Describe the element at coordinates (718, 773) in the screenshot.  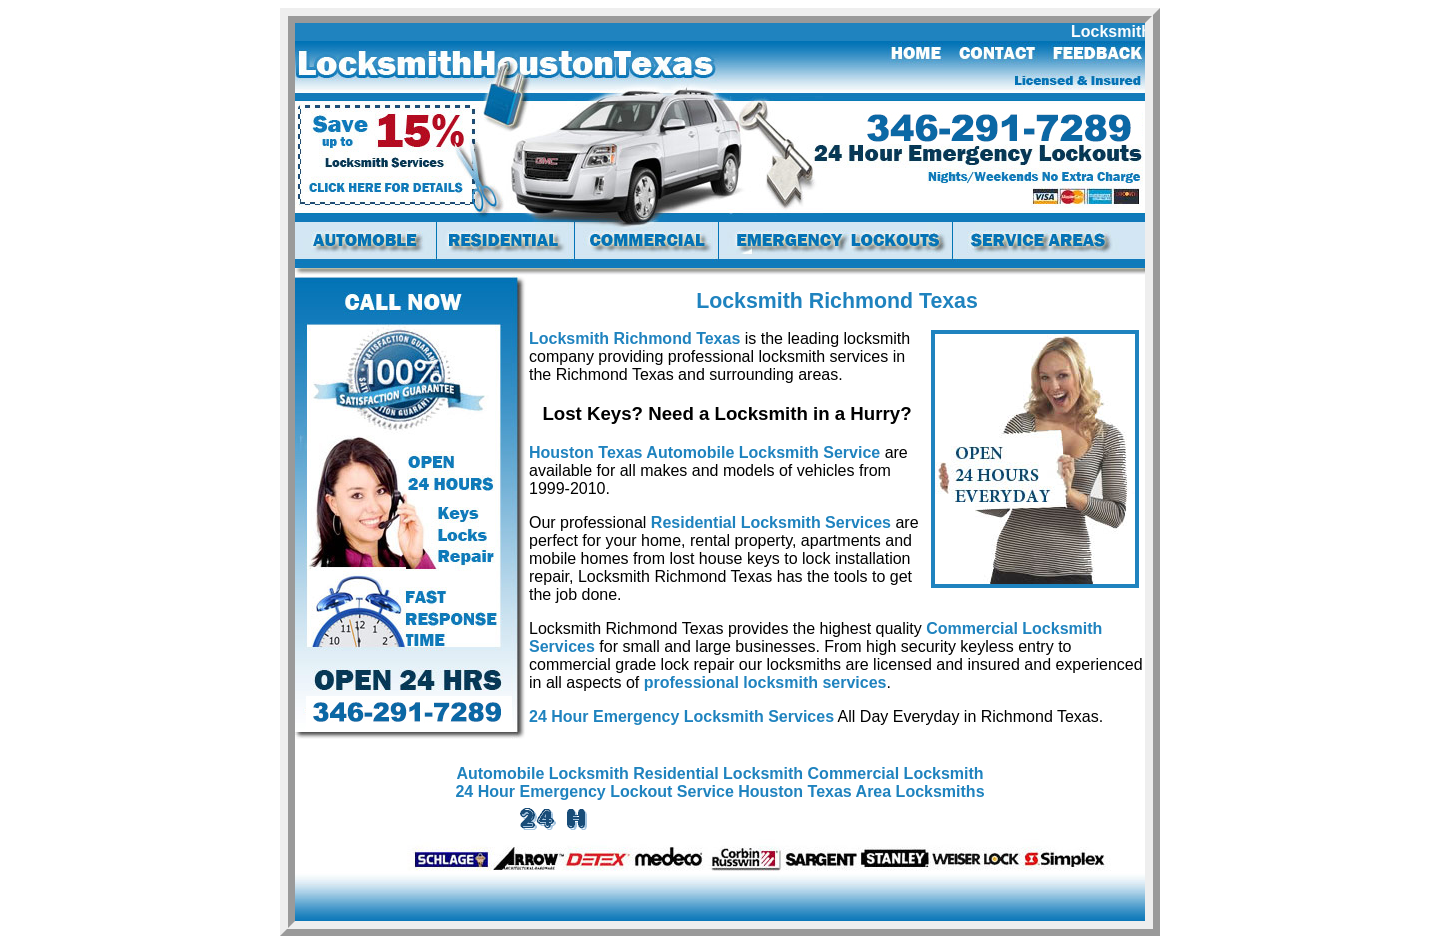
I see `Residential Locksmith` at that location.